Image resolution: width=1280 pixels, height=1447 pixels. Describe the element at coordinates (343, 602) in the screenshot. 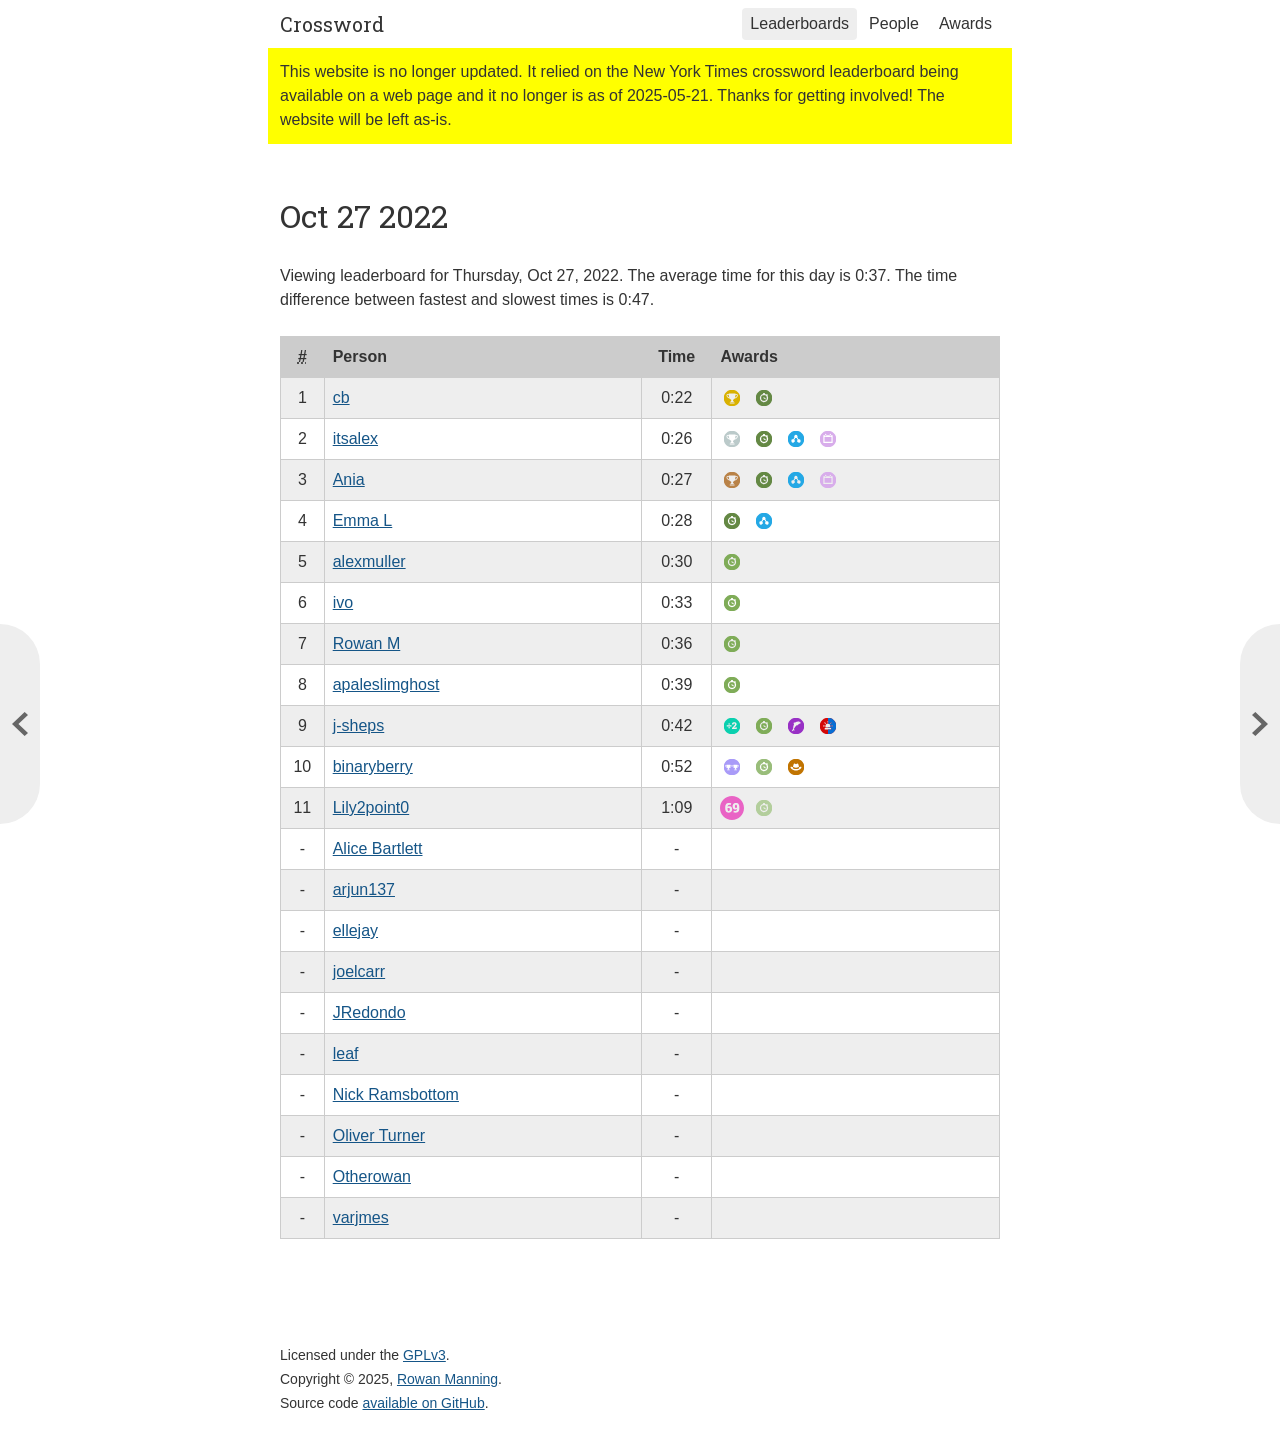

I see `ivo` at that location.